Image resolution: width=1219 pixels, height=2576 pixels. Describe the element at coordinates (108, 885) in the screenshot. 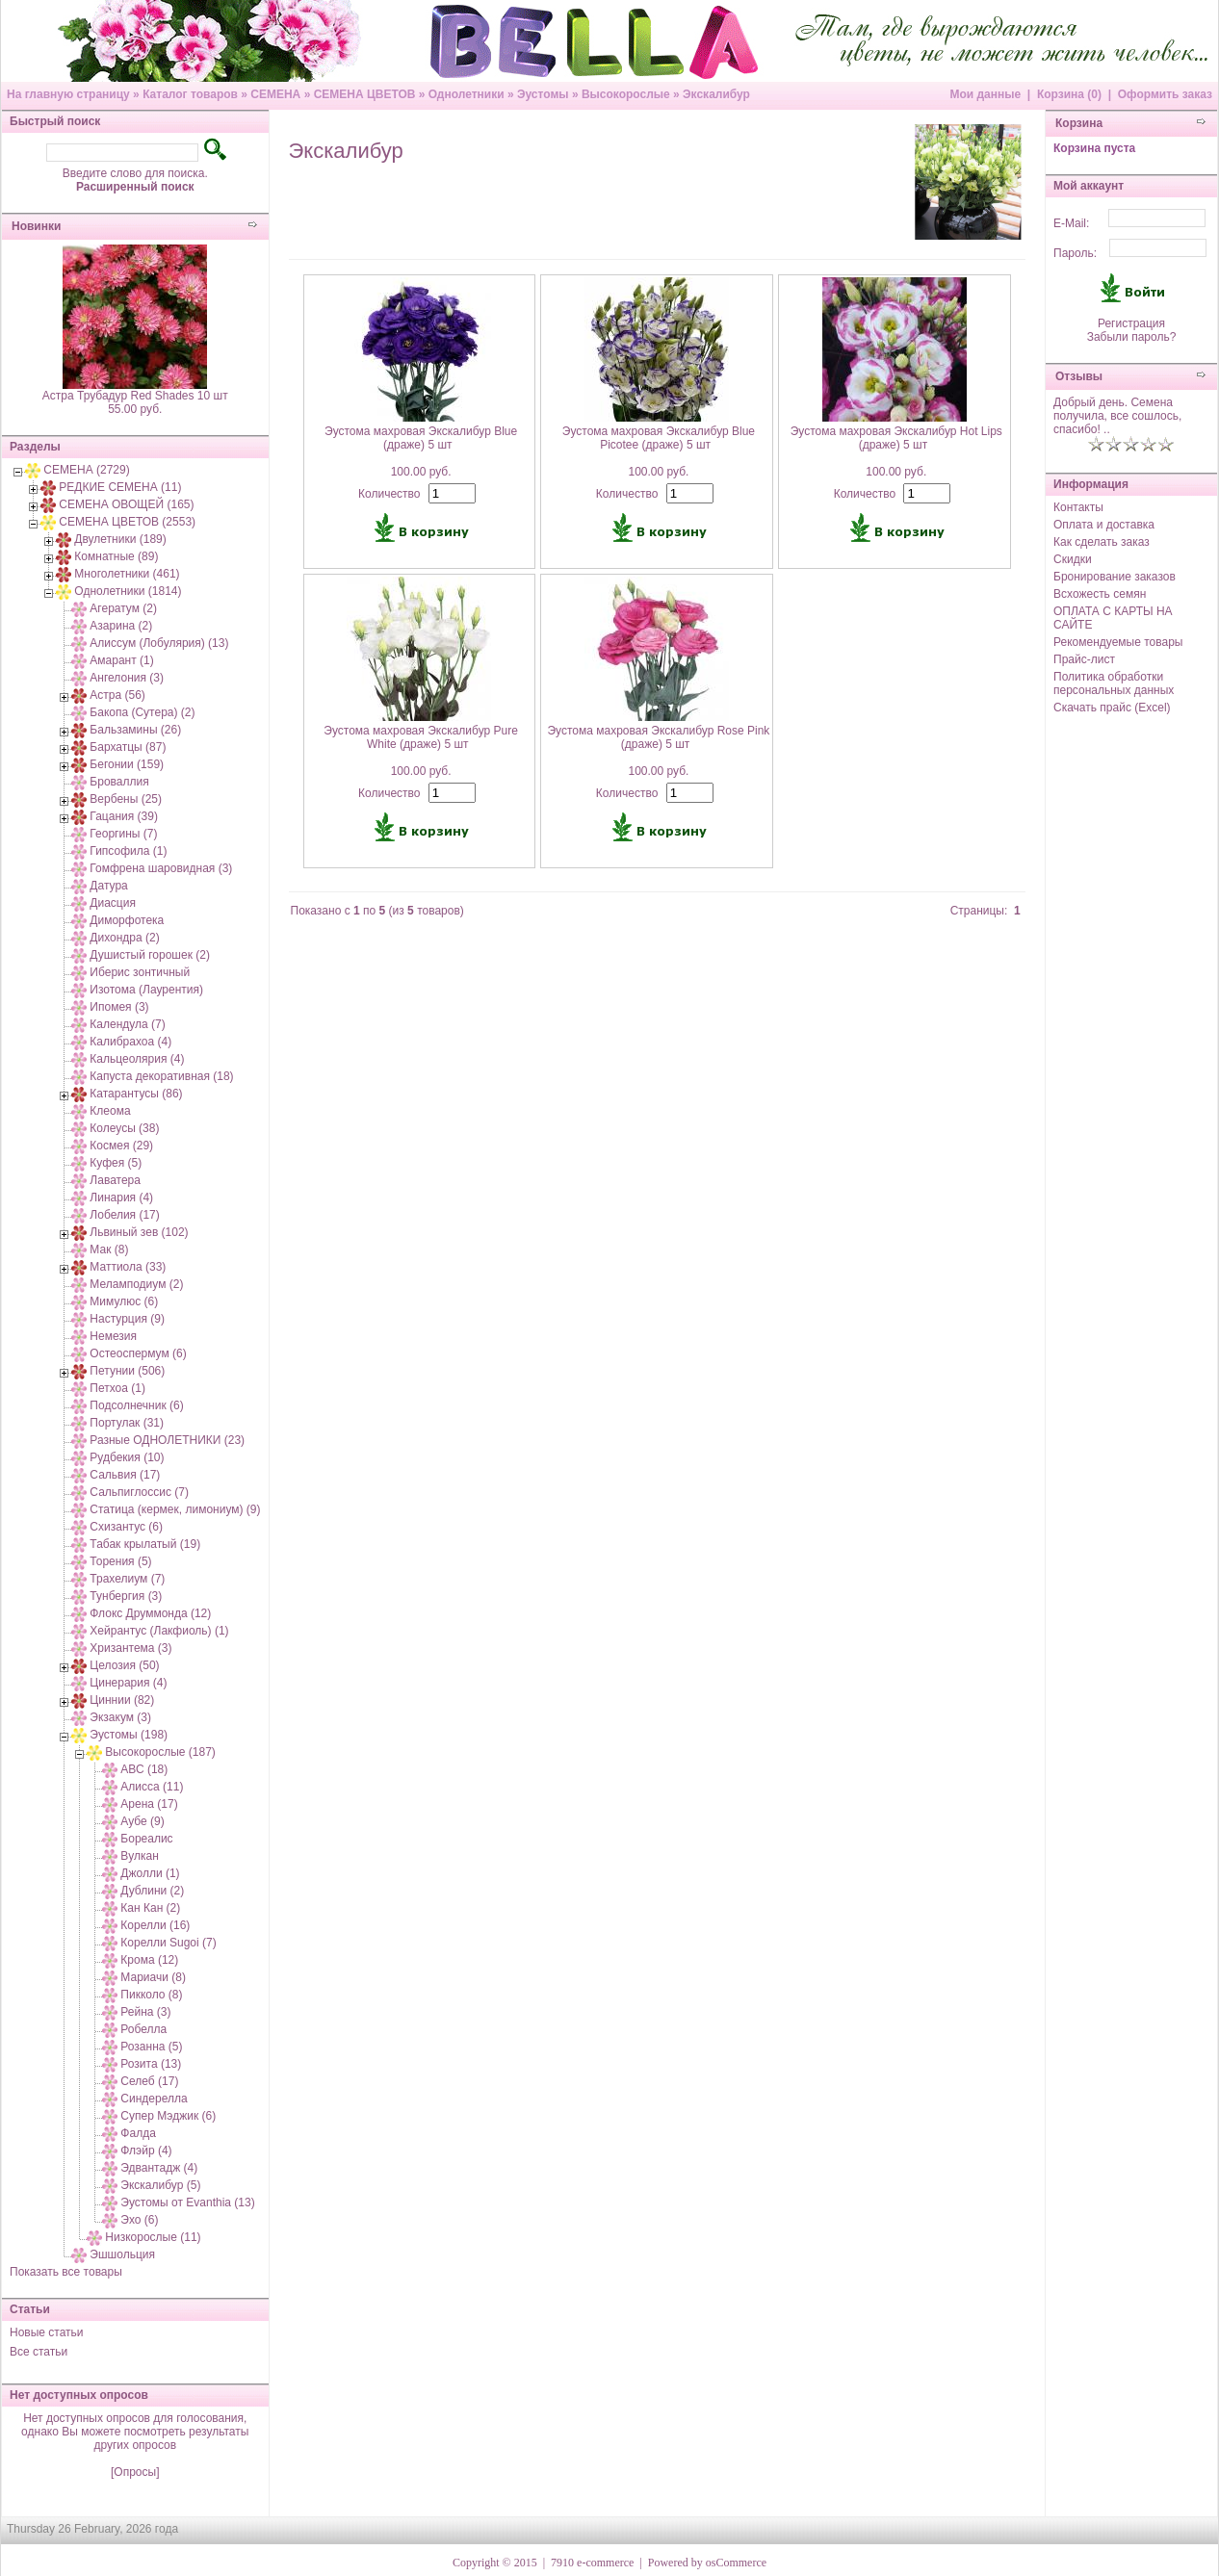

I see `Датура` at that location.